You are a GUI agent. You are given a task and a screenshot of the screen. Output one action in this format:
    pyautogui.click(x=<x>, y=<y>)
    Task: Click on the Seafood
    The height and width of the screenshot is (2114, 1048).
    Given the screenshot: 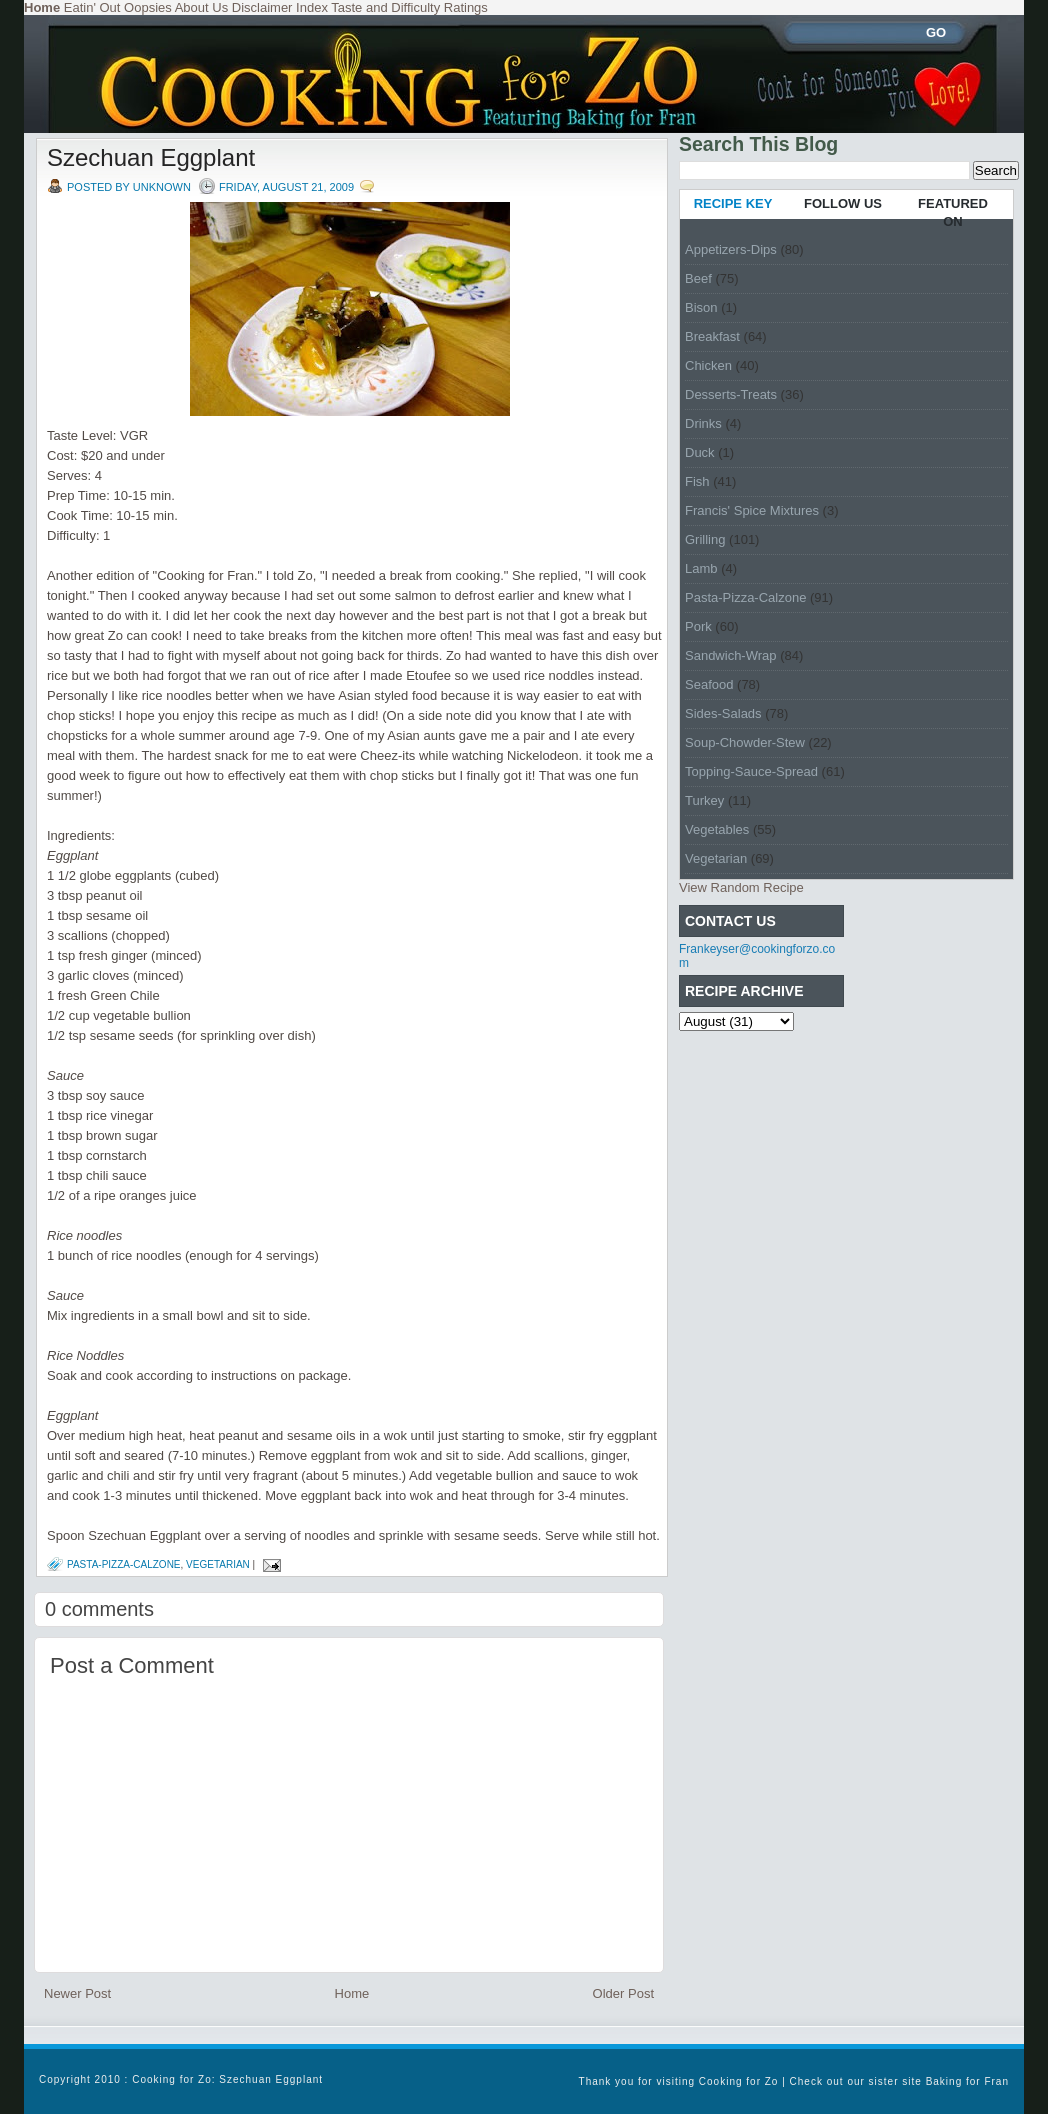 What is the action you would take?
    pyautogui.click(x=709, y=684)
    